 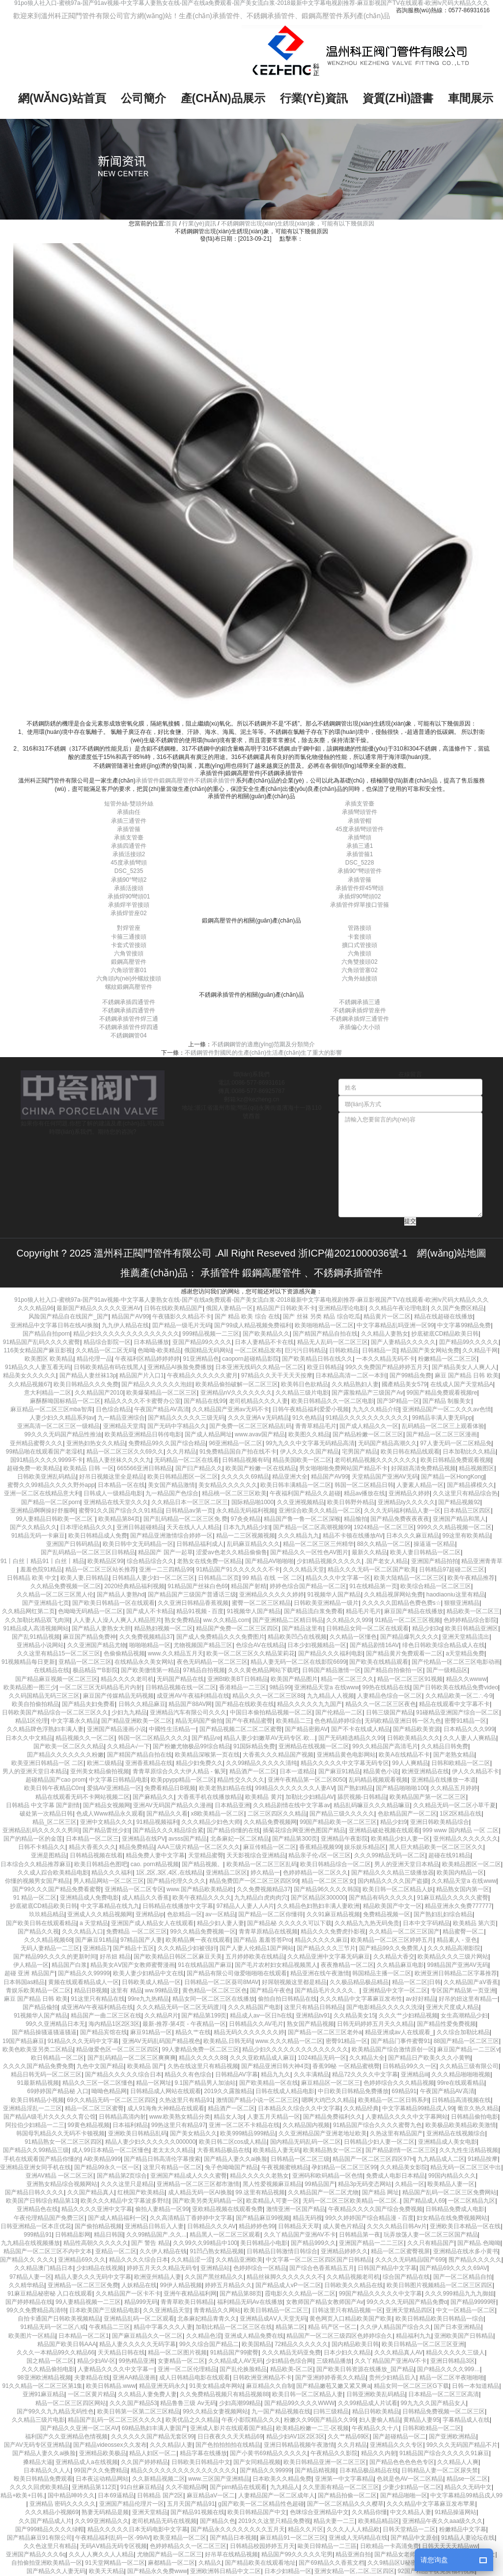 I want to click on ww.99精品亚, so click(x=162, y=1990).